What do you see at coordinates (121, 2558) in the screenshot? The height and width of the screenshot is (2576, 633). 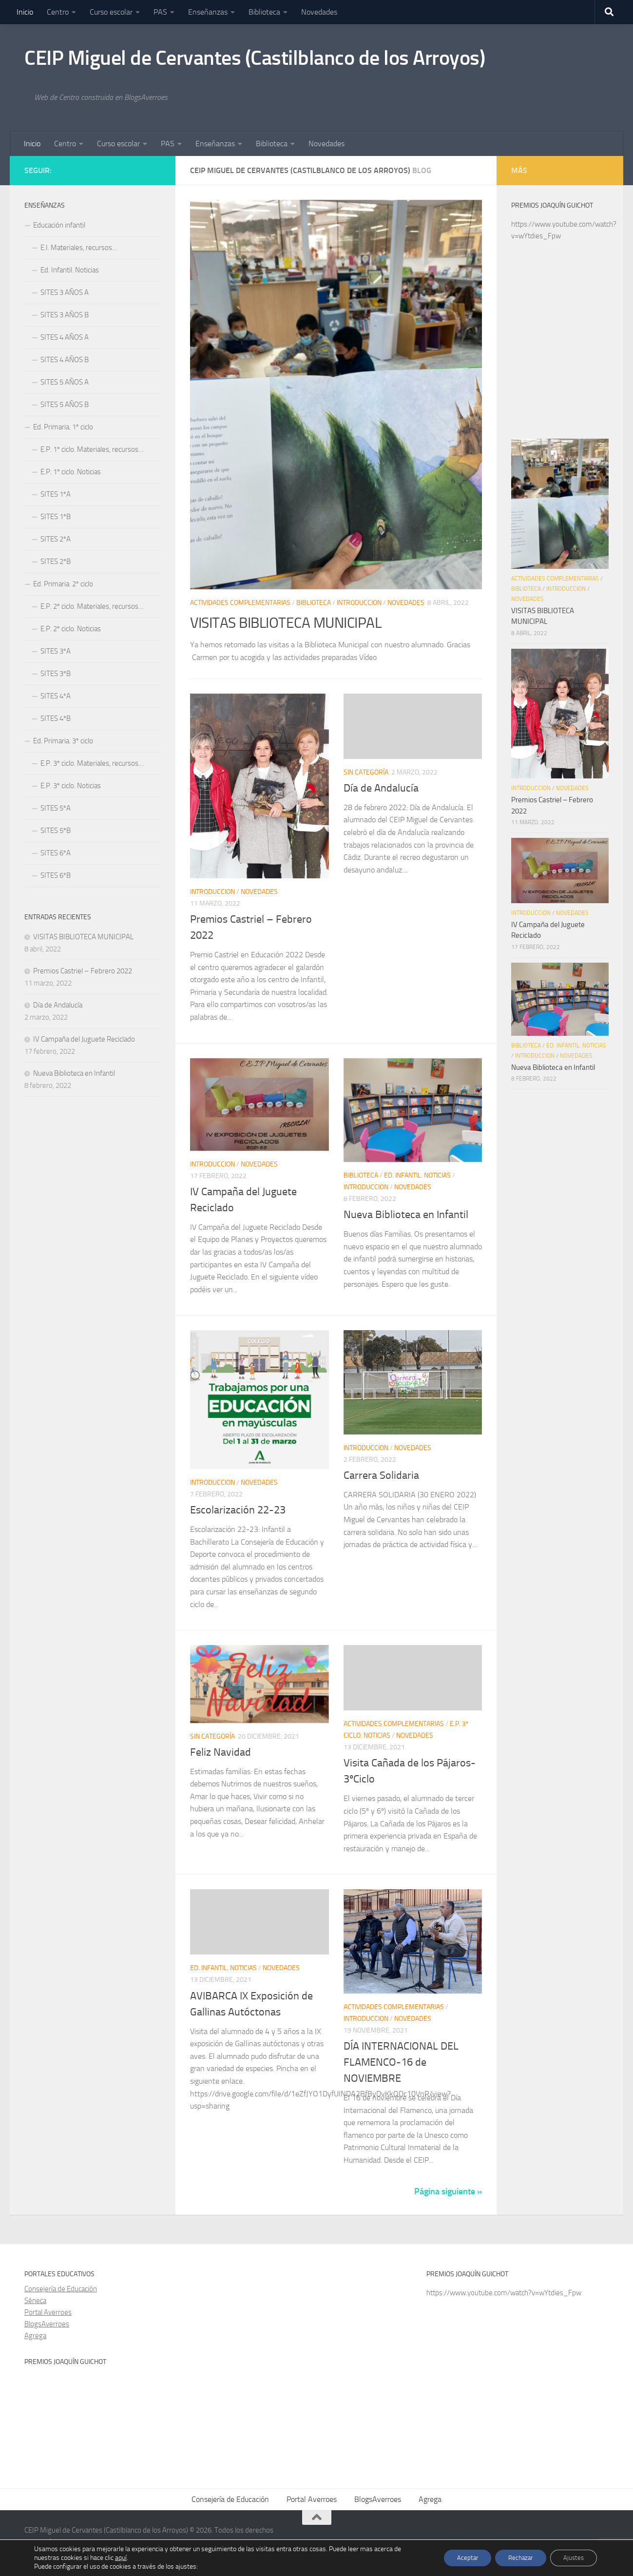 I see `aquí` at bounding box center [121, 2558].